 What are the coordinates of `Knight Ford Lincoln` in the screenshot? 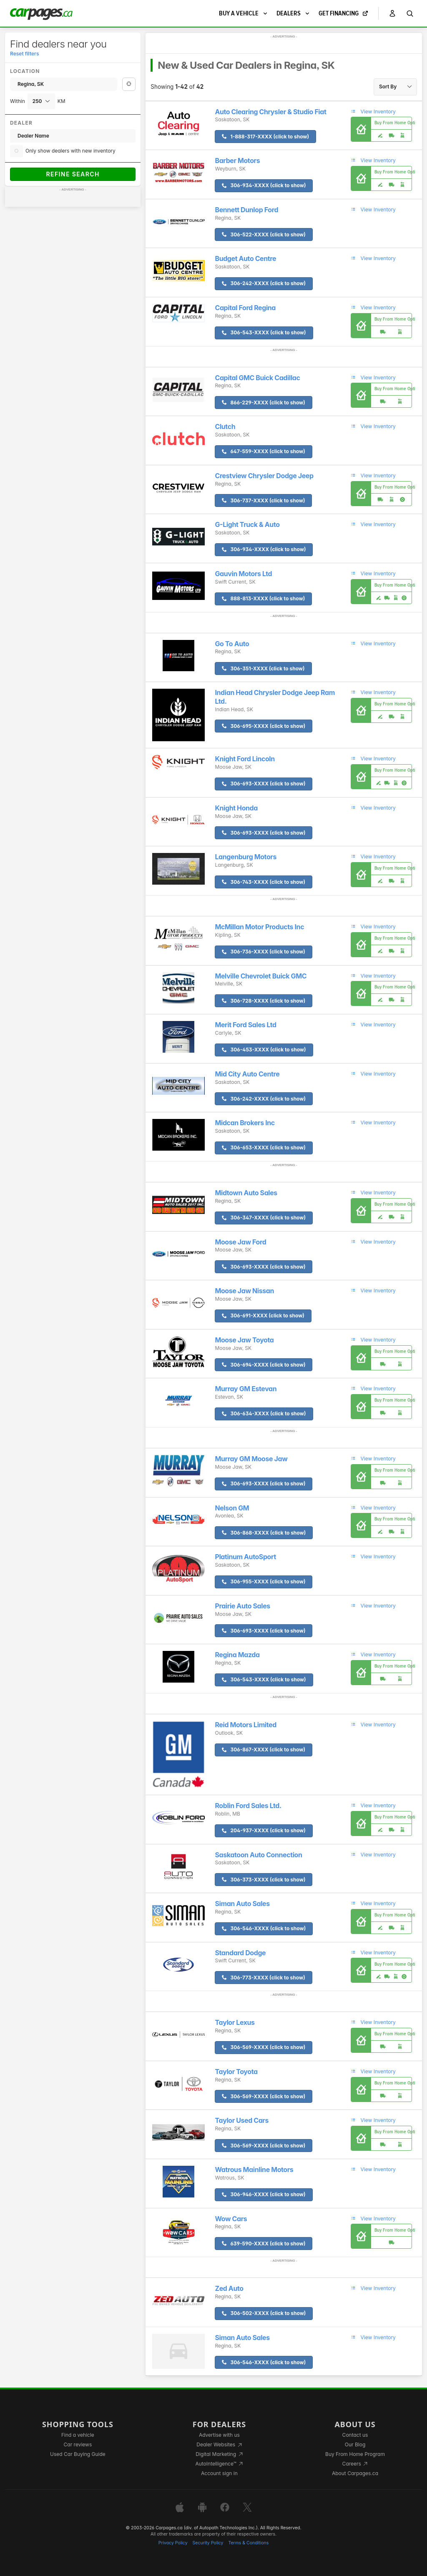 It's located at (244, 759).